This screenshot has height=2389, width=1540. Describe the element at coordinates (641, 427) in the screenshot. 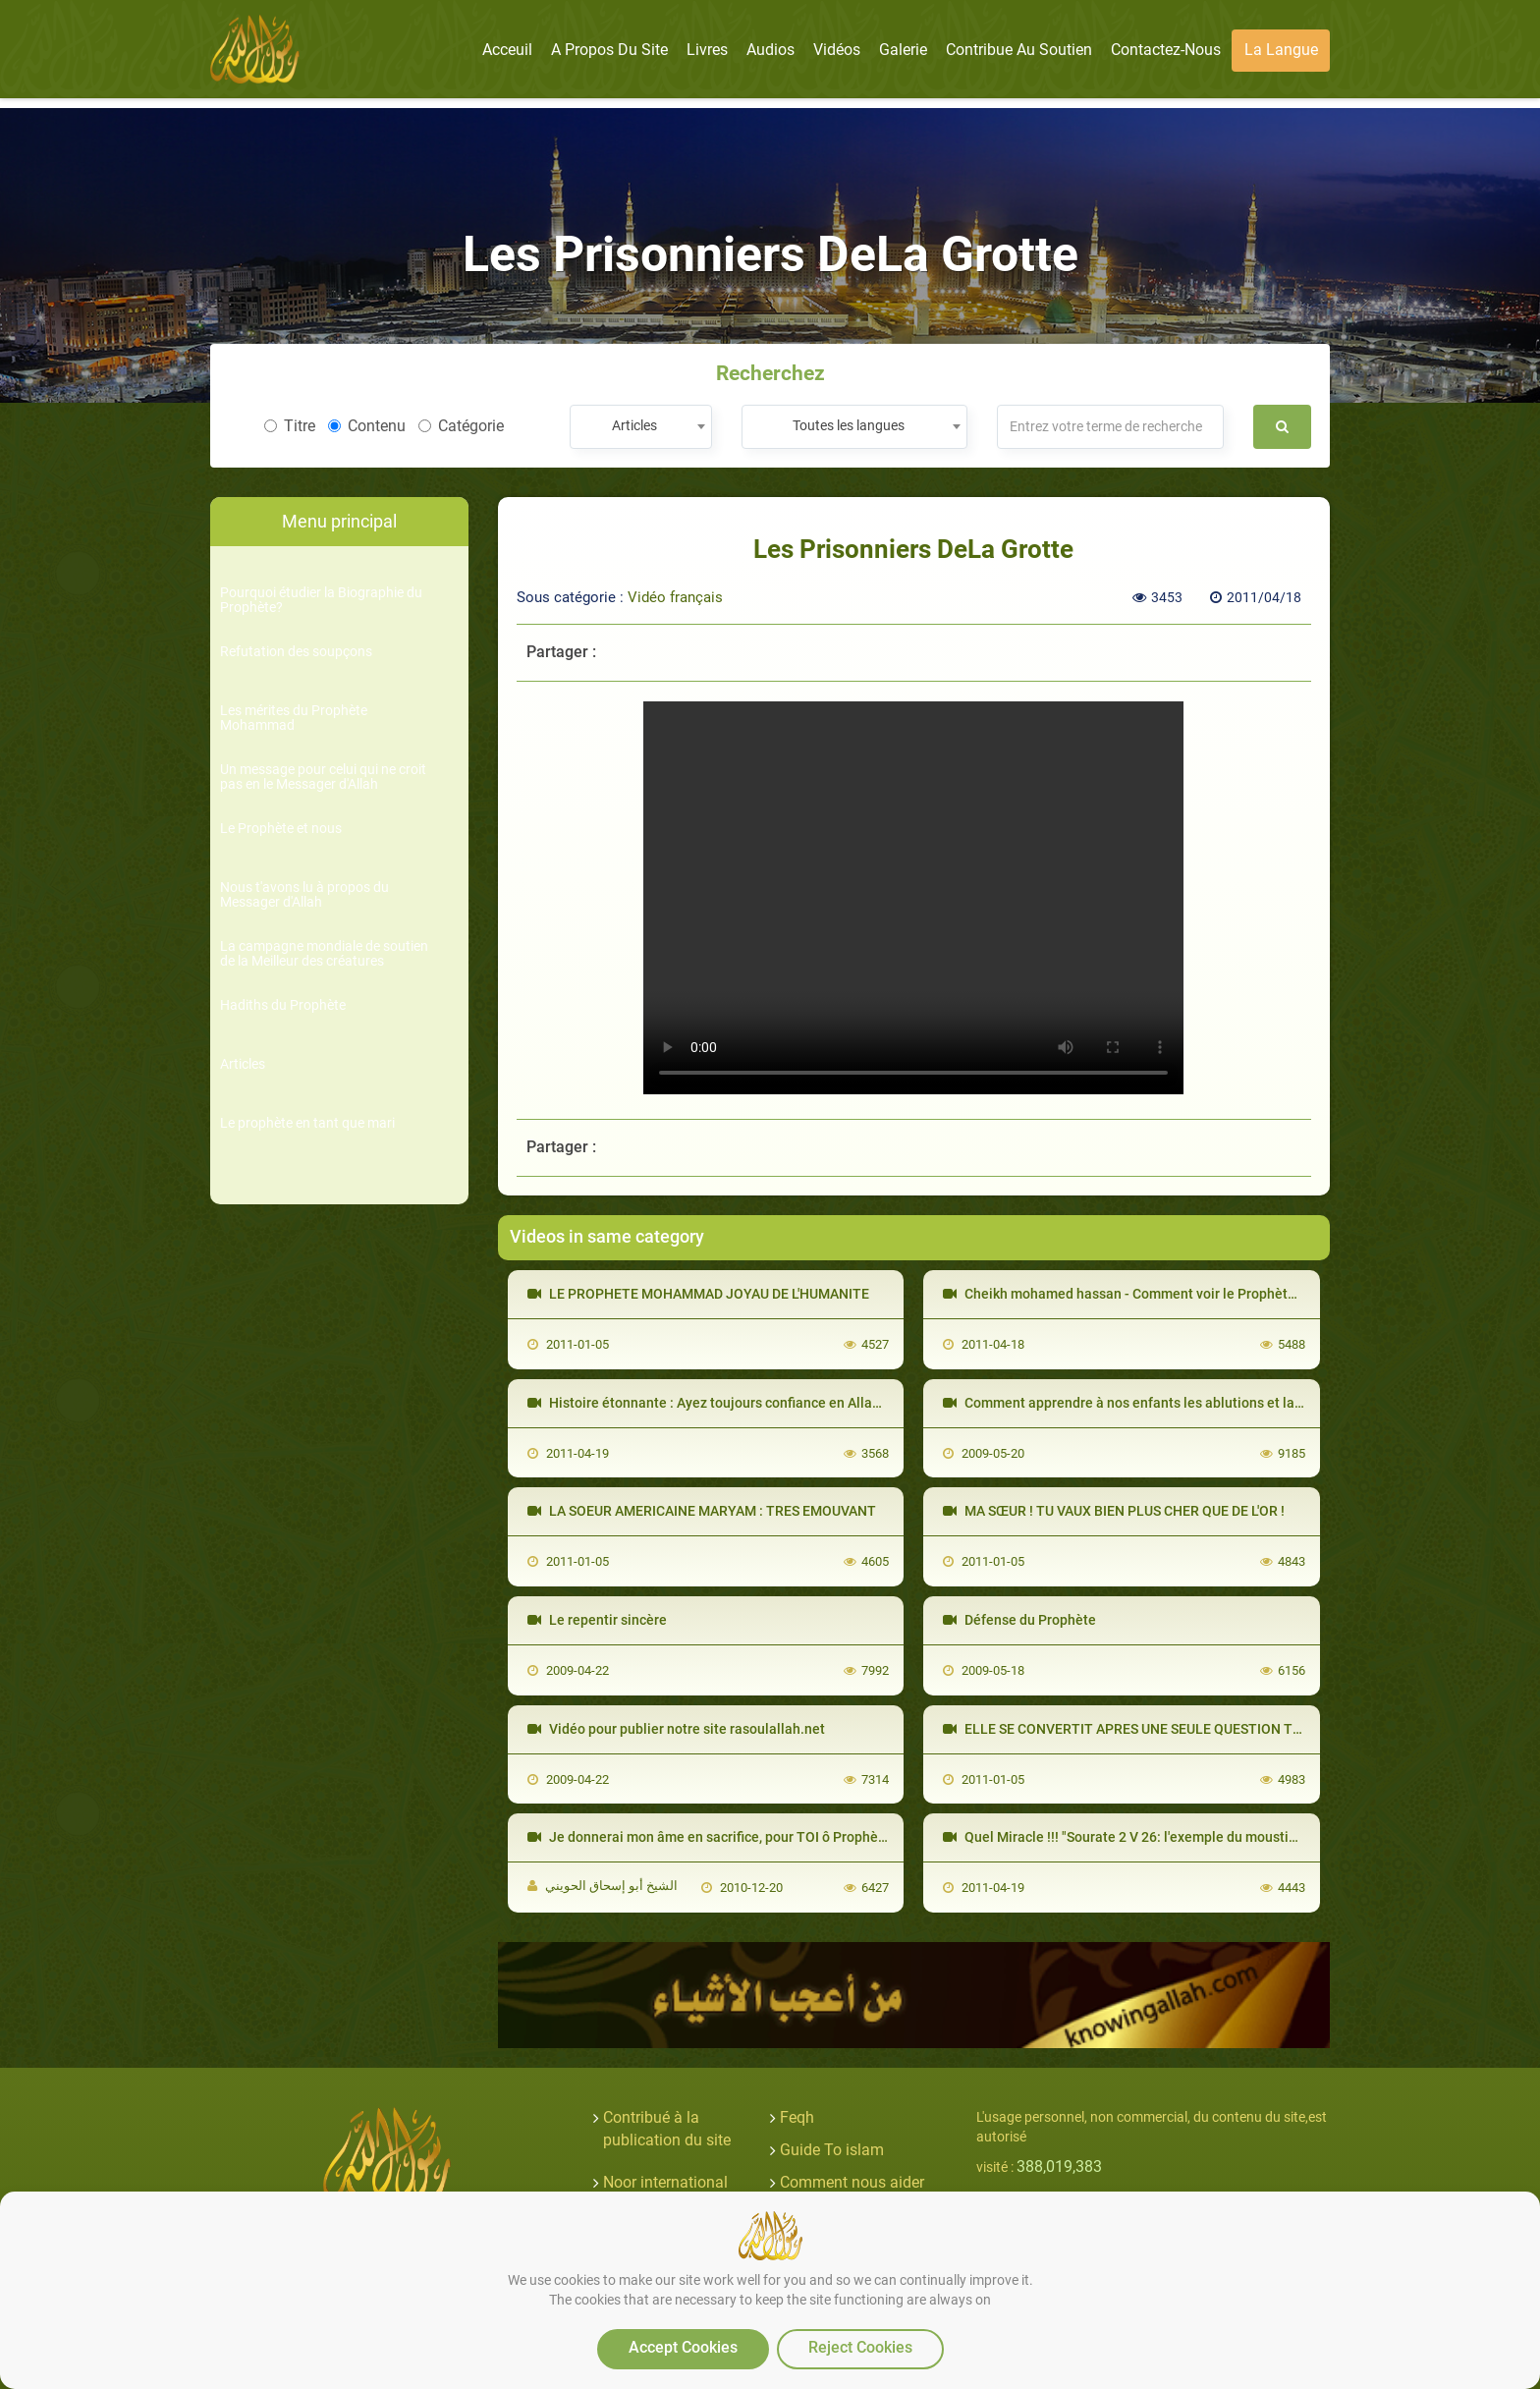

I see `[combobox]` at that location.